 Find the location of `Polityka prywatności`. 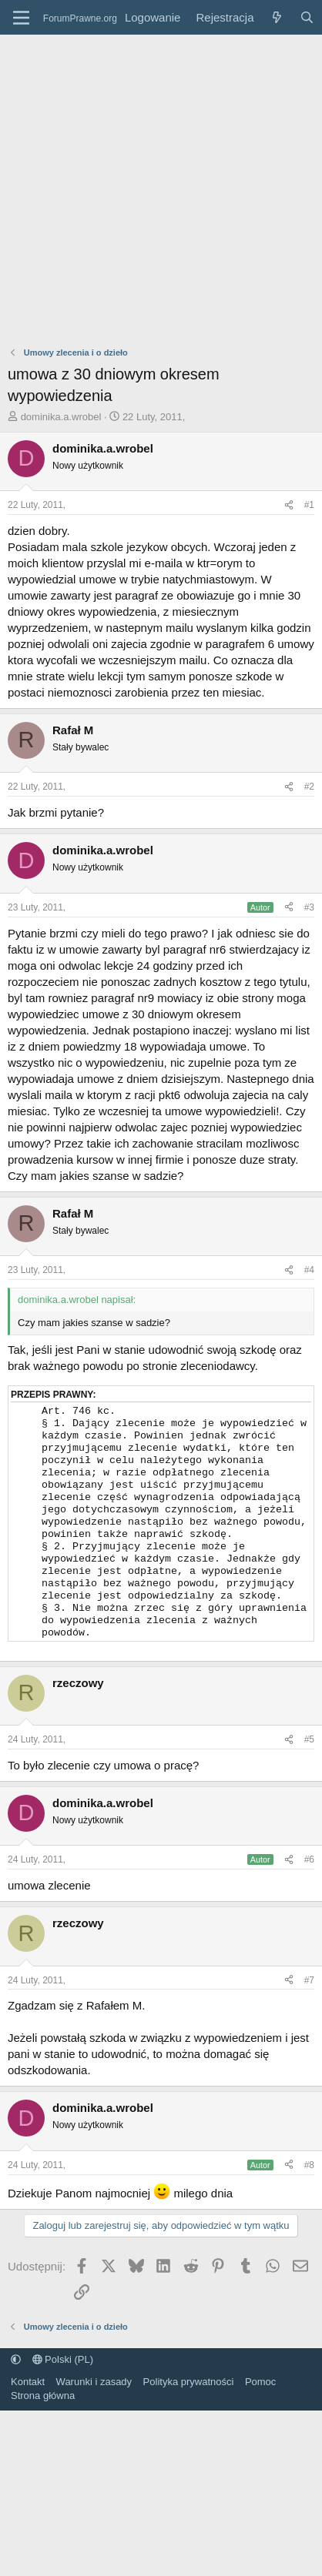

Polityka prywatności is located at coordinates (188, 2411).